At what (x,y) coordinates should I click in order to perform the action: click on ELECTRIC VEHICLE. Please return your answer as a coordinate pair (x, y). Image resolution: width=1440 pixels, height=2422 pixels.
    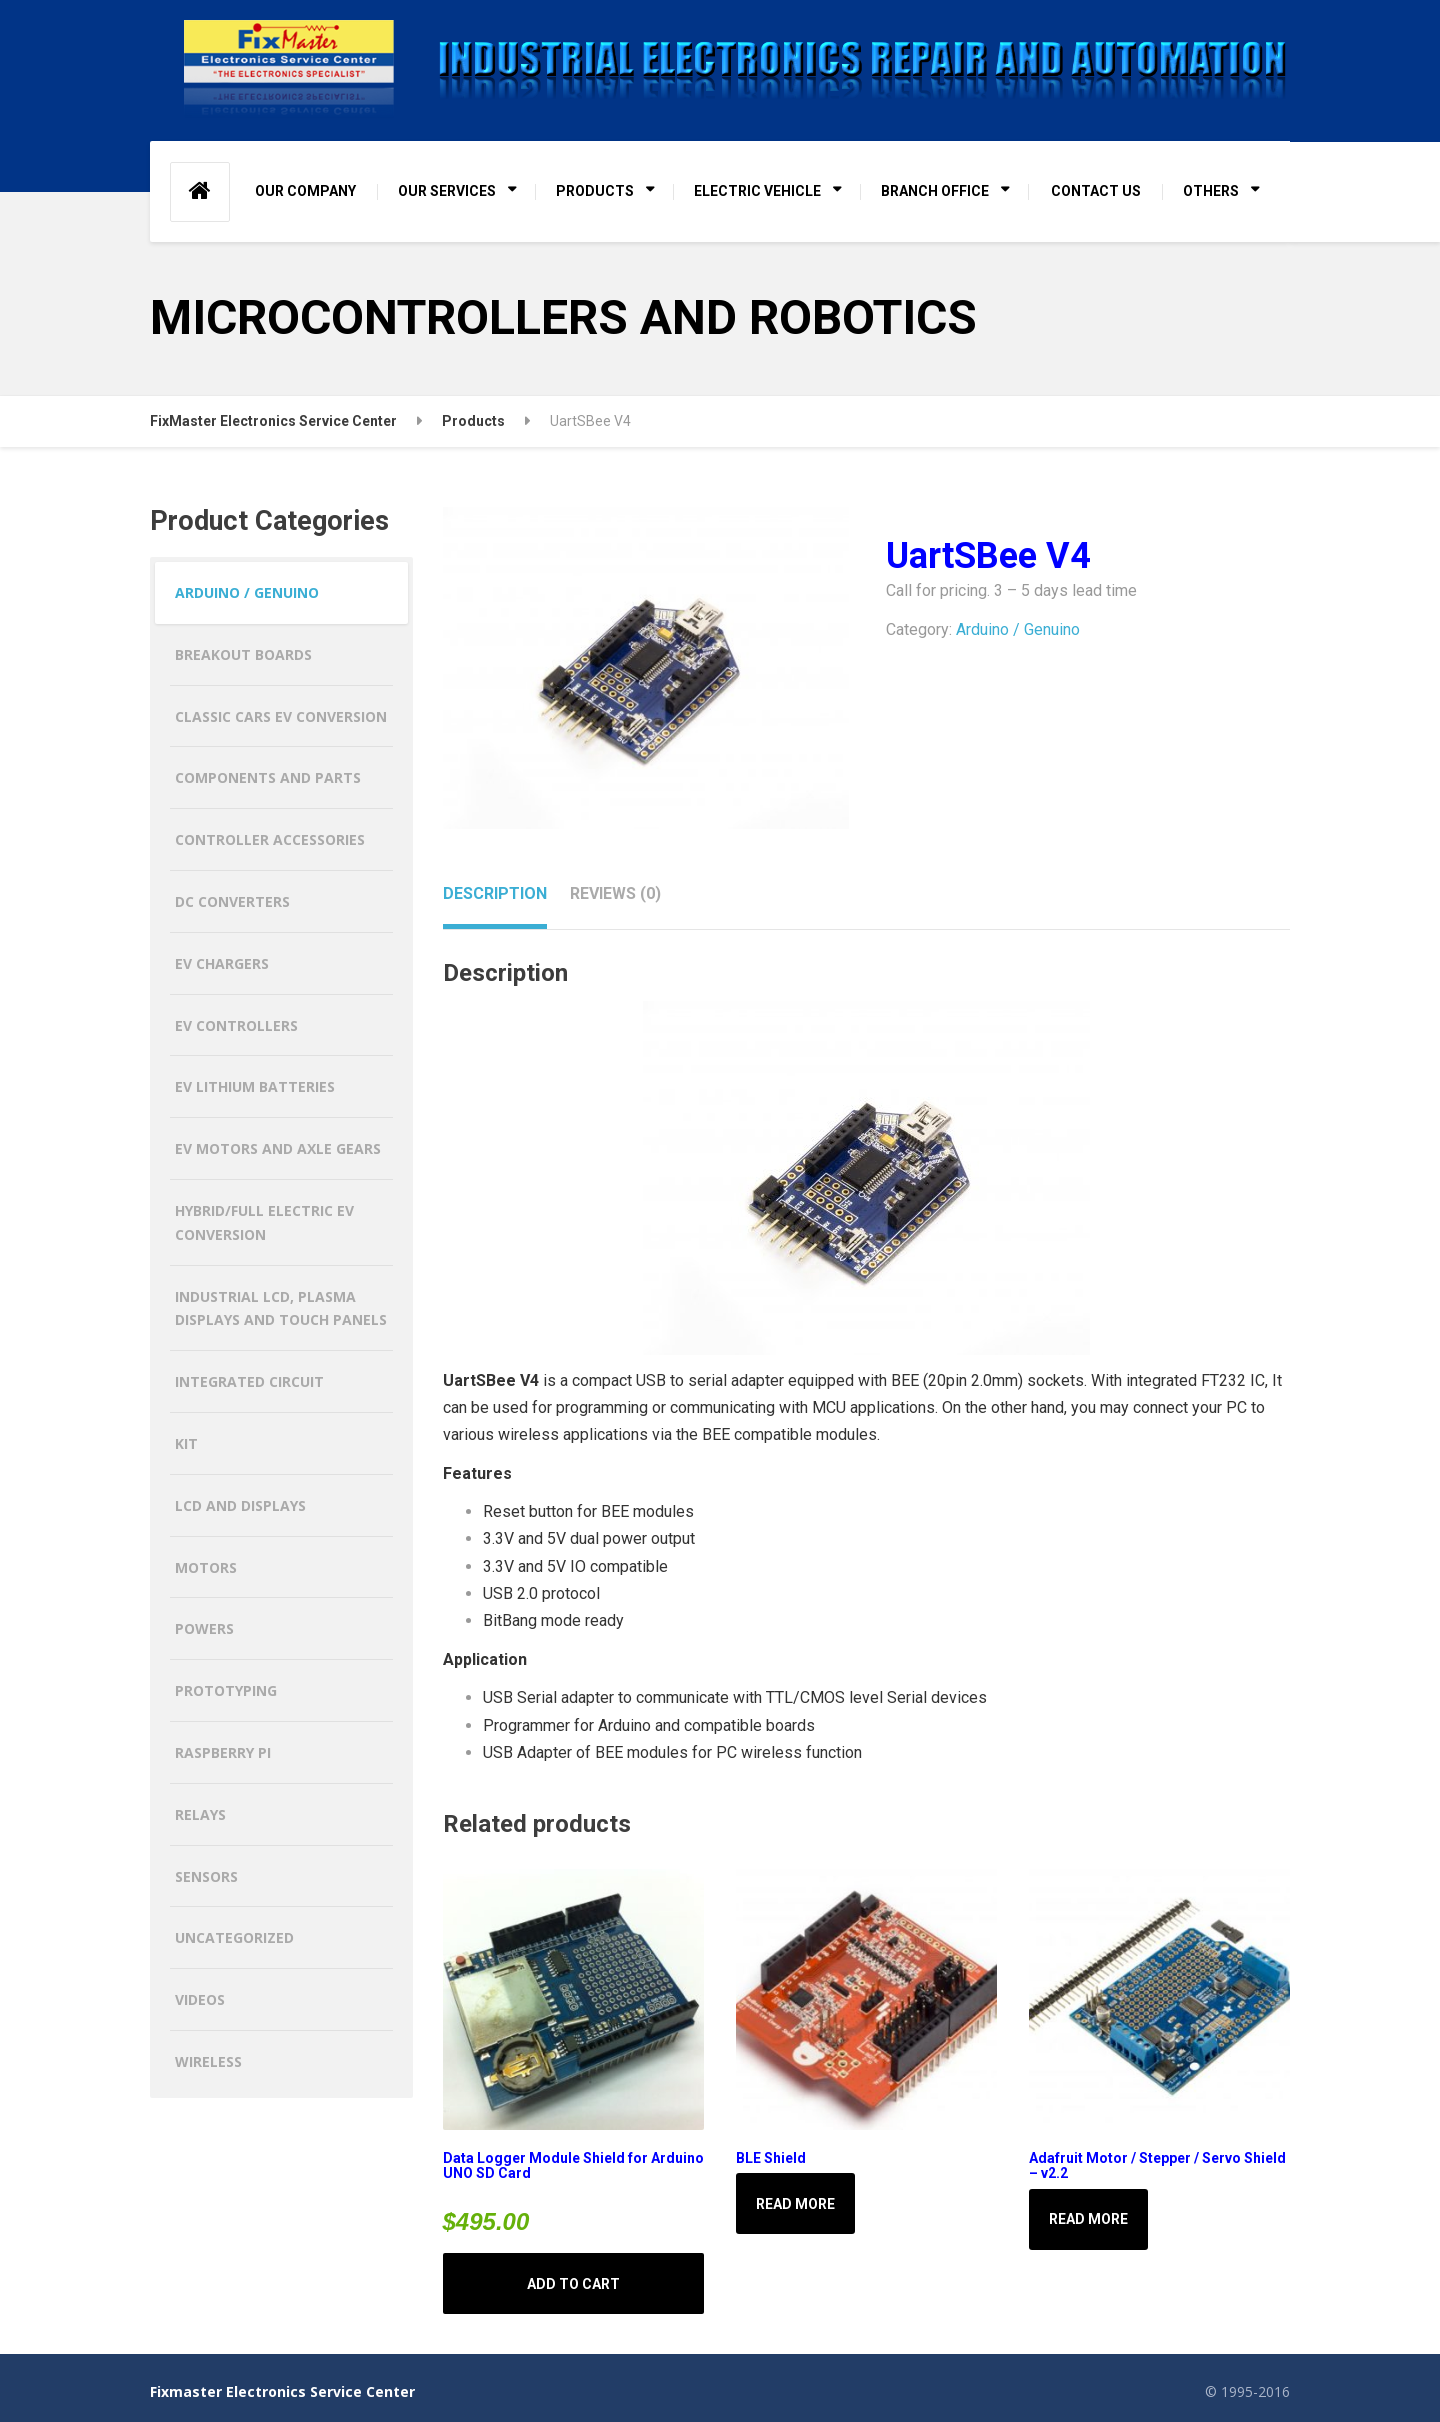
    Looking at the image, I should click on (757, 191).